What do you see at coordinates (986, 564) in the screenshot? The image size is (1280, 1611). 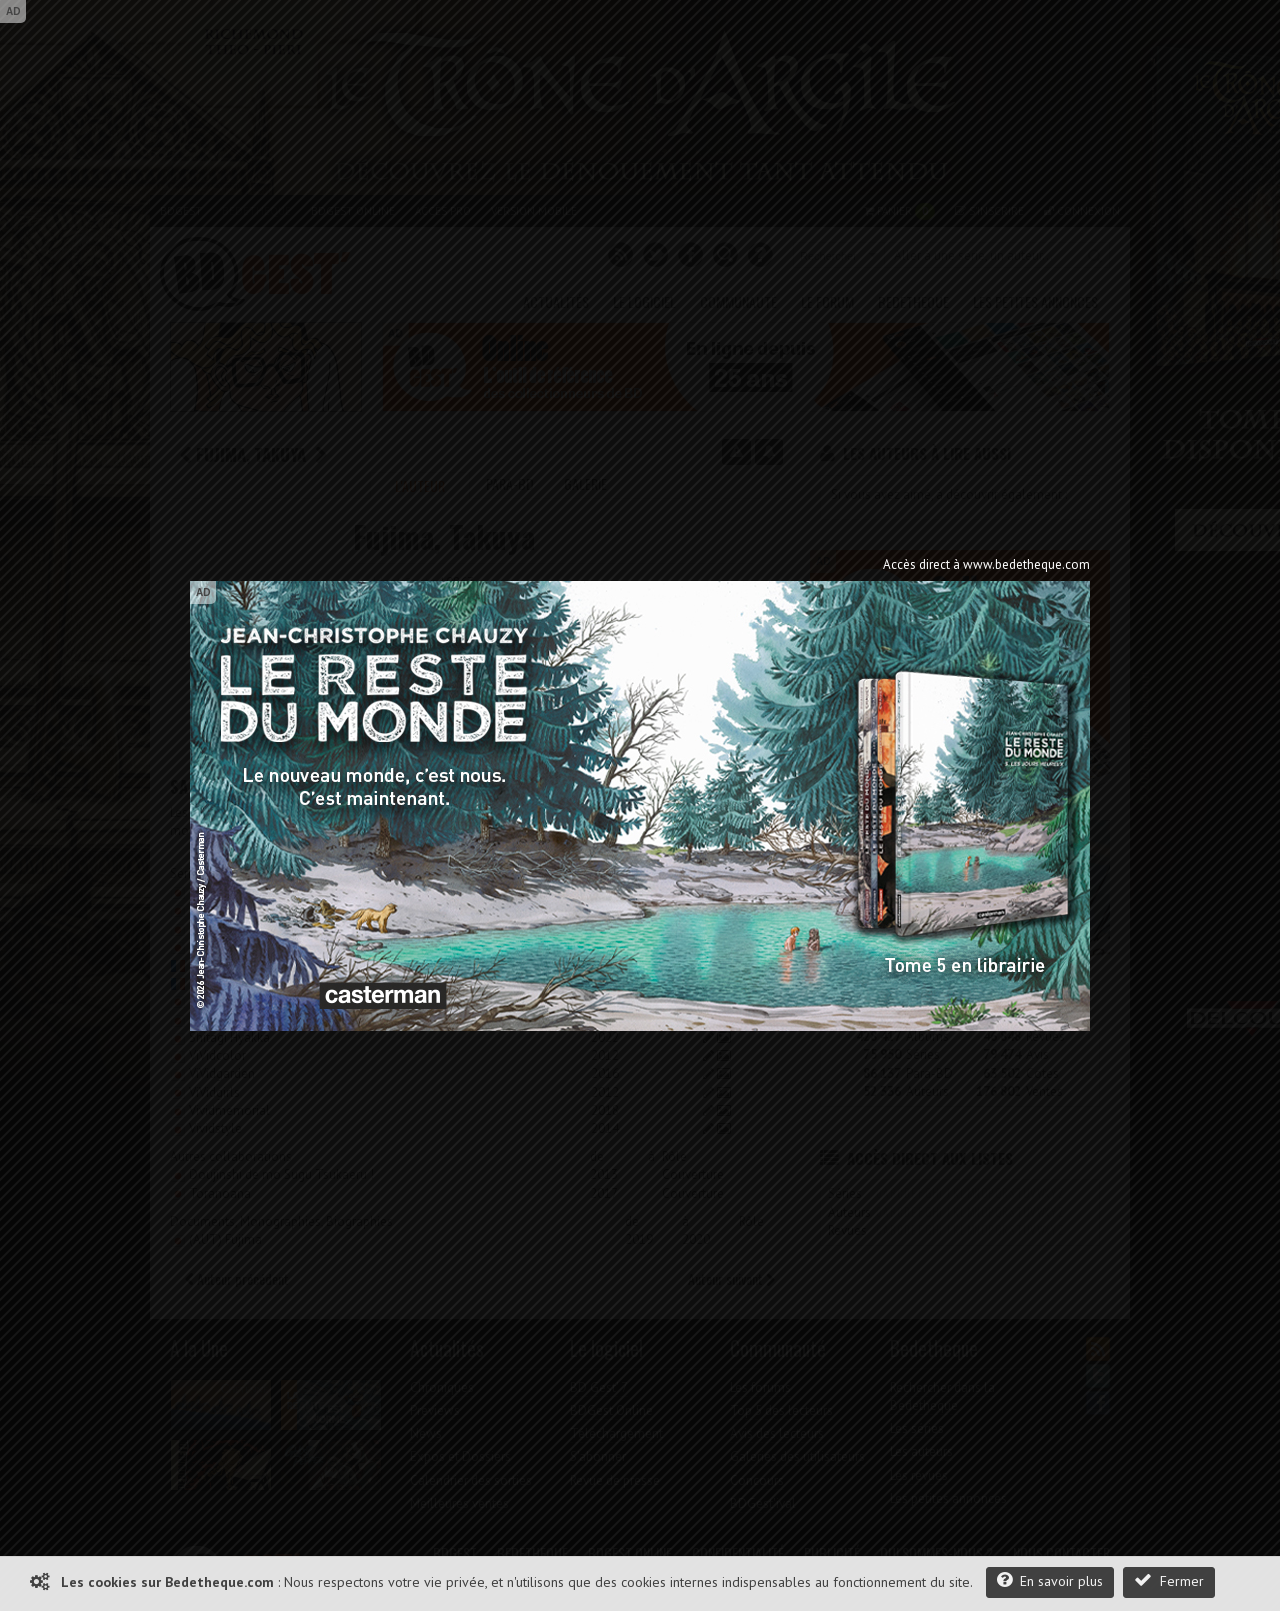 I see `Accès direct à www.bedetheque.com` at bounding box center [986, 564].